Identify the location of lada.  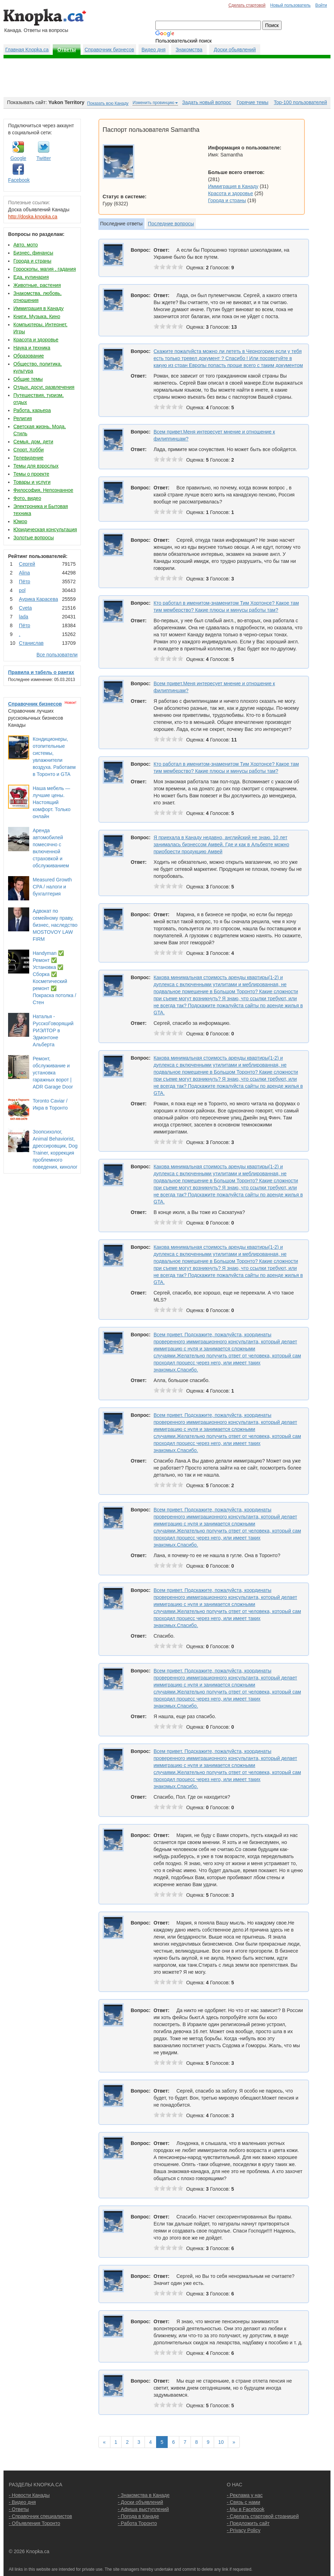
(23, 616).